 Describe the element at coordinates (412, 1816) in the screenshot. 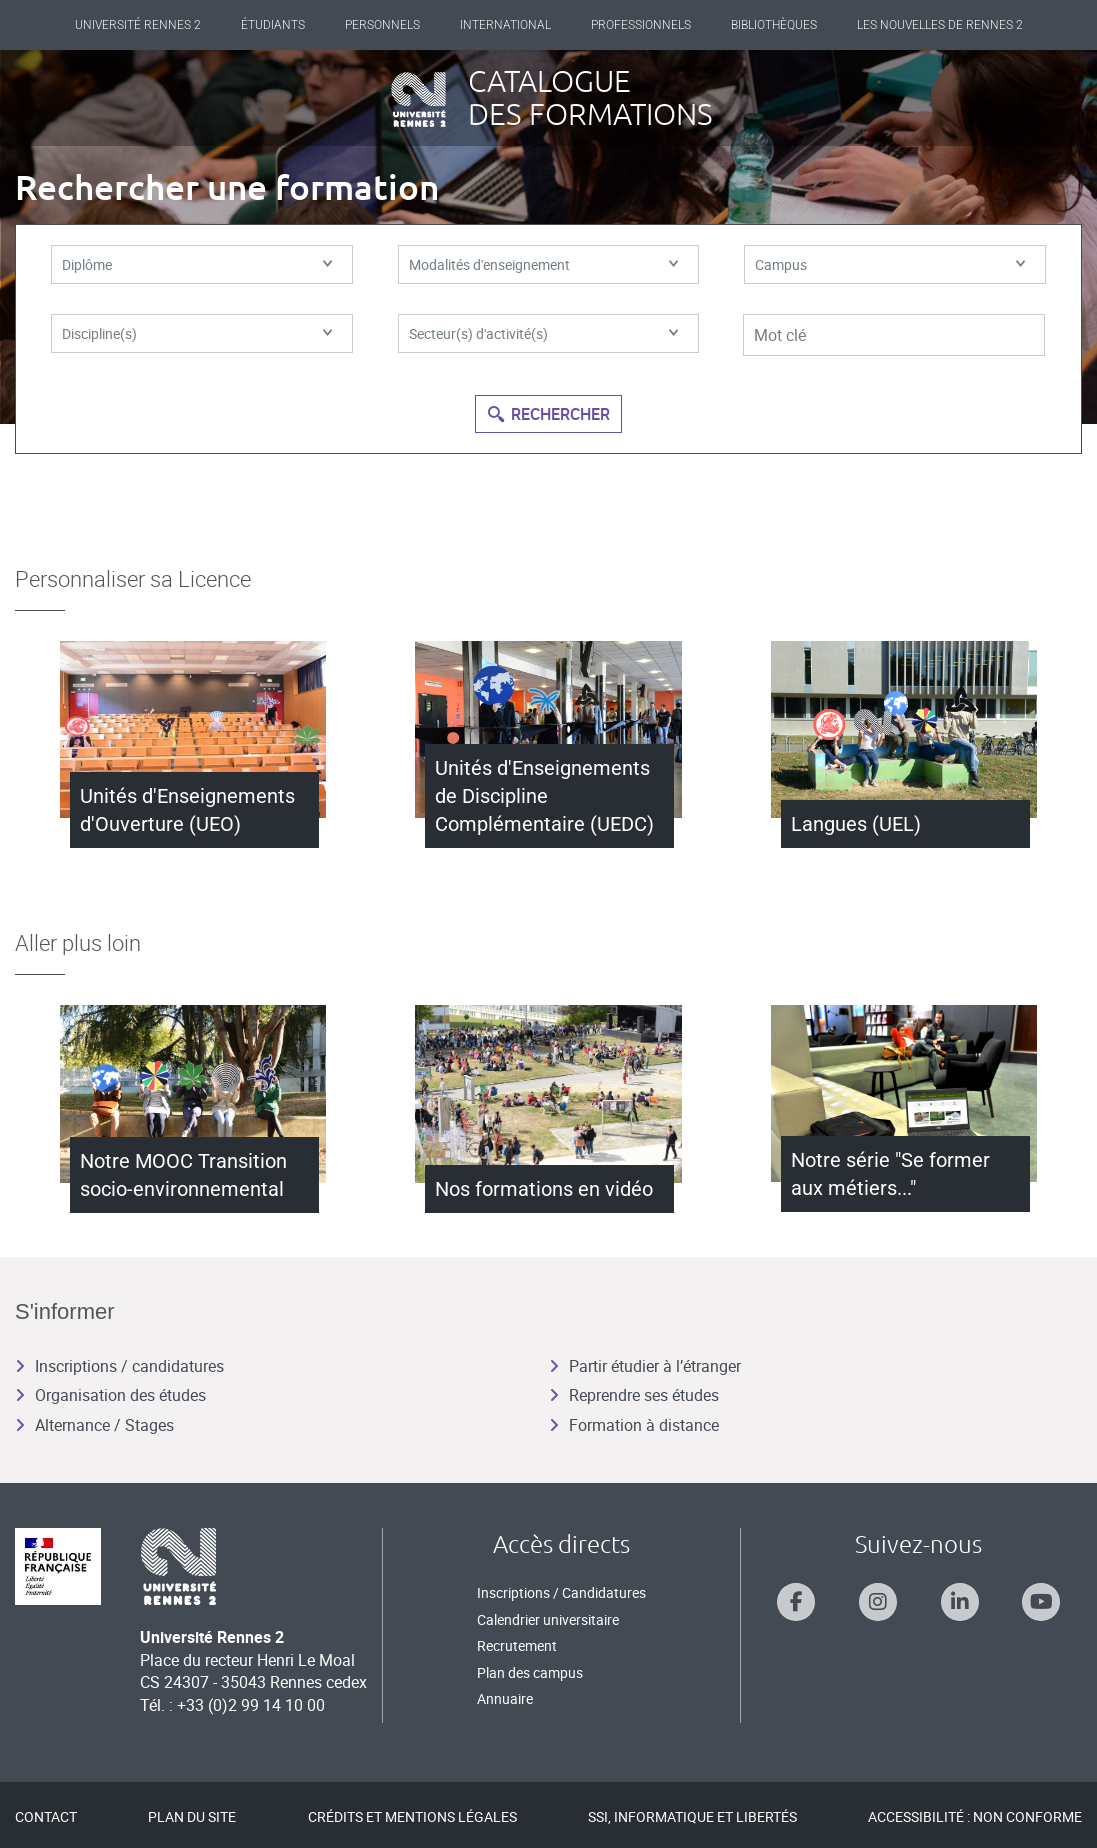

I see `Crédits et mentions légales` at that location.